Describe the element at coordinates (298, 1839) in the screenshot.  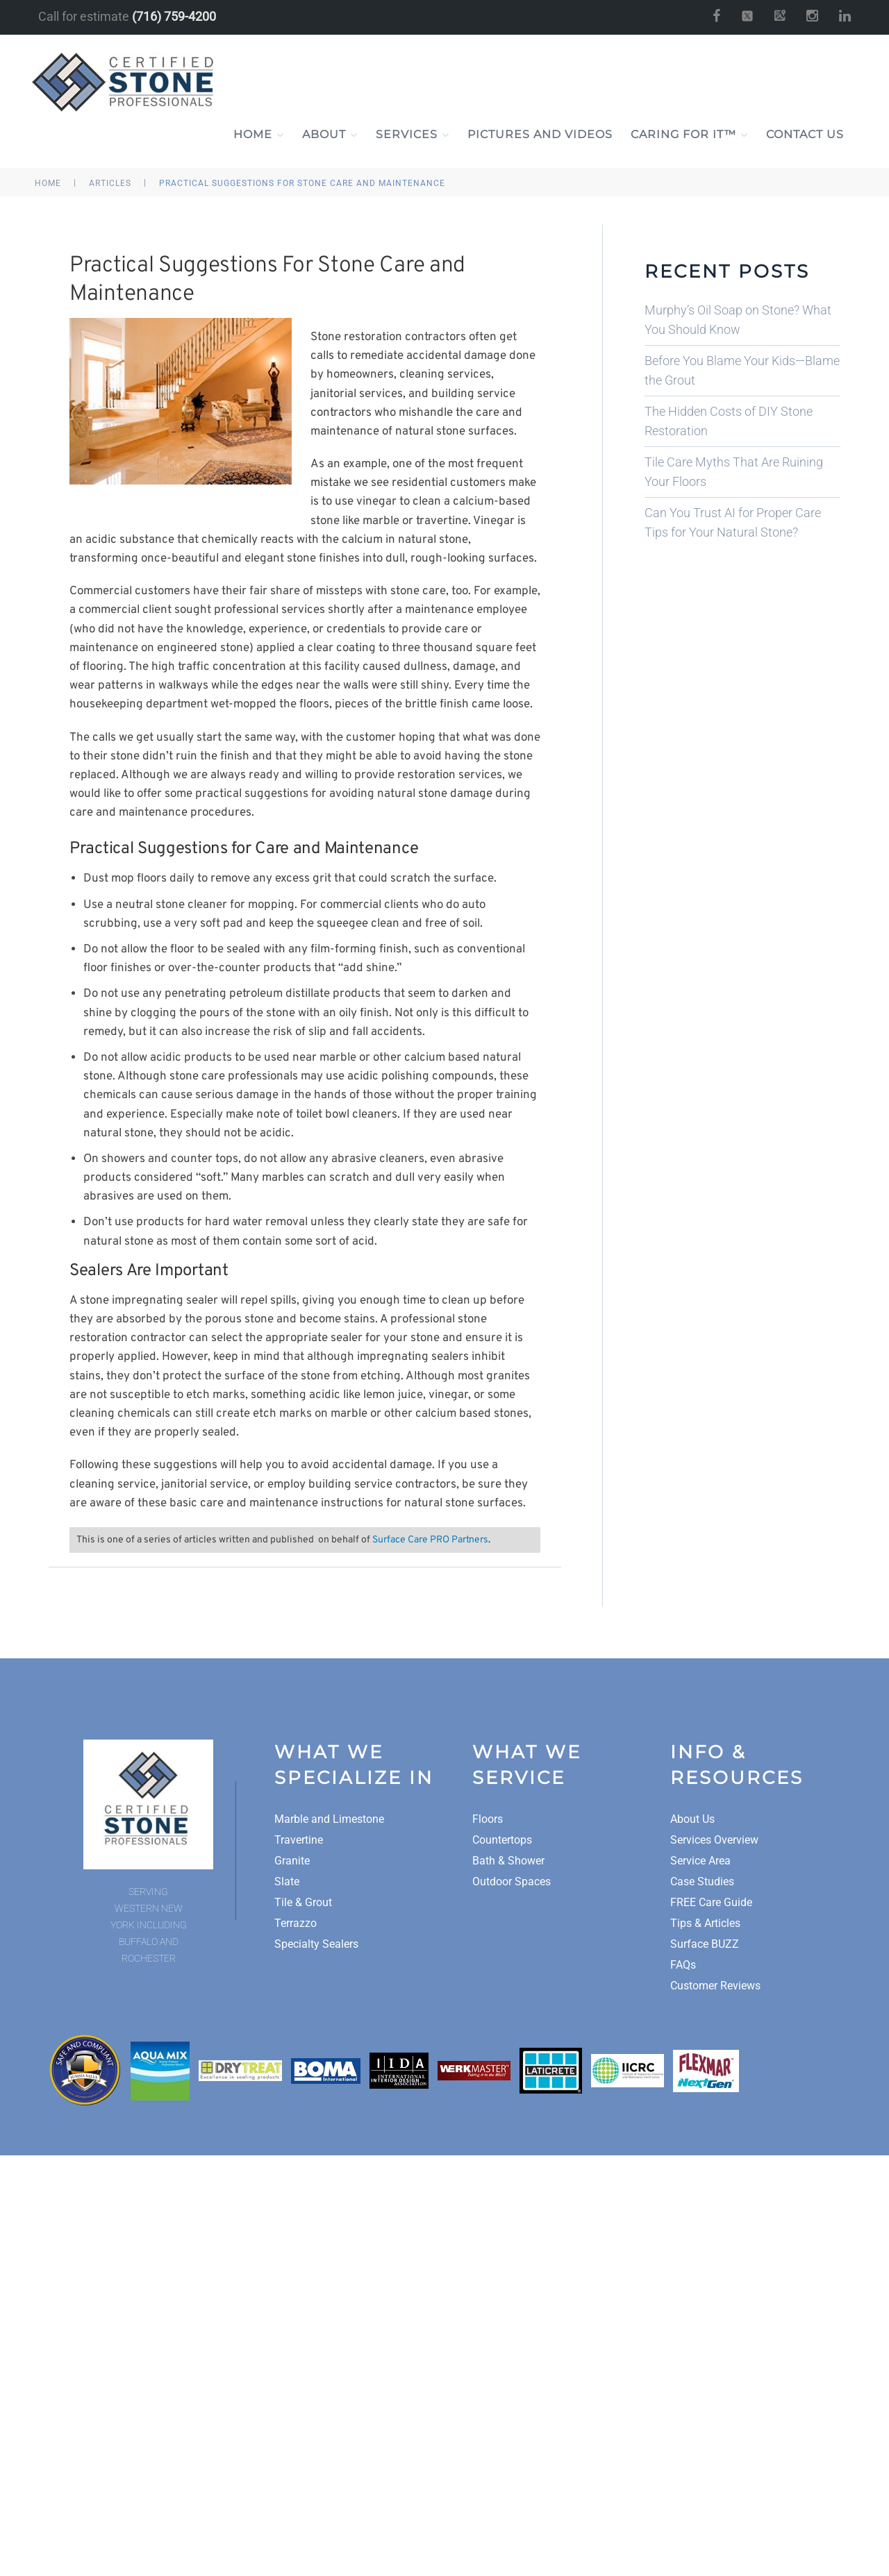
I see `Travertine` at that location.